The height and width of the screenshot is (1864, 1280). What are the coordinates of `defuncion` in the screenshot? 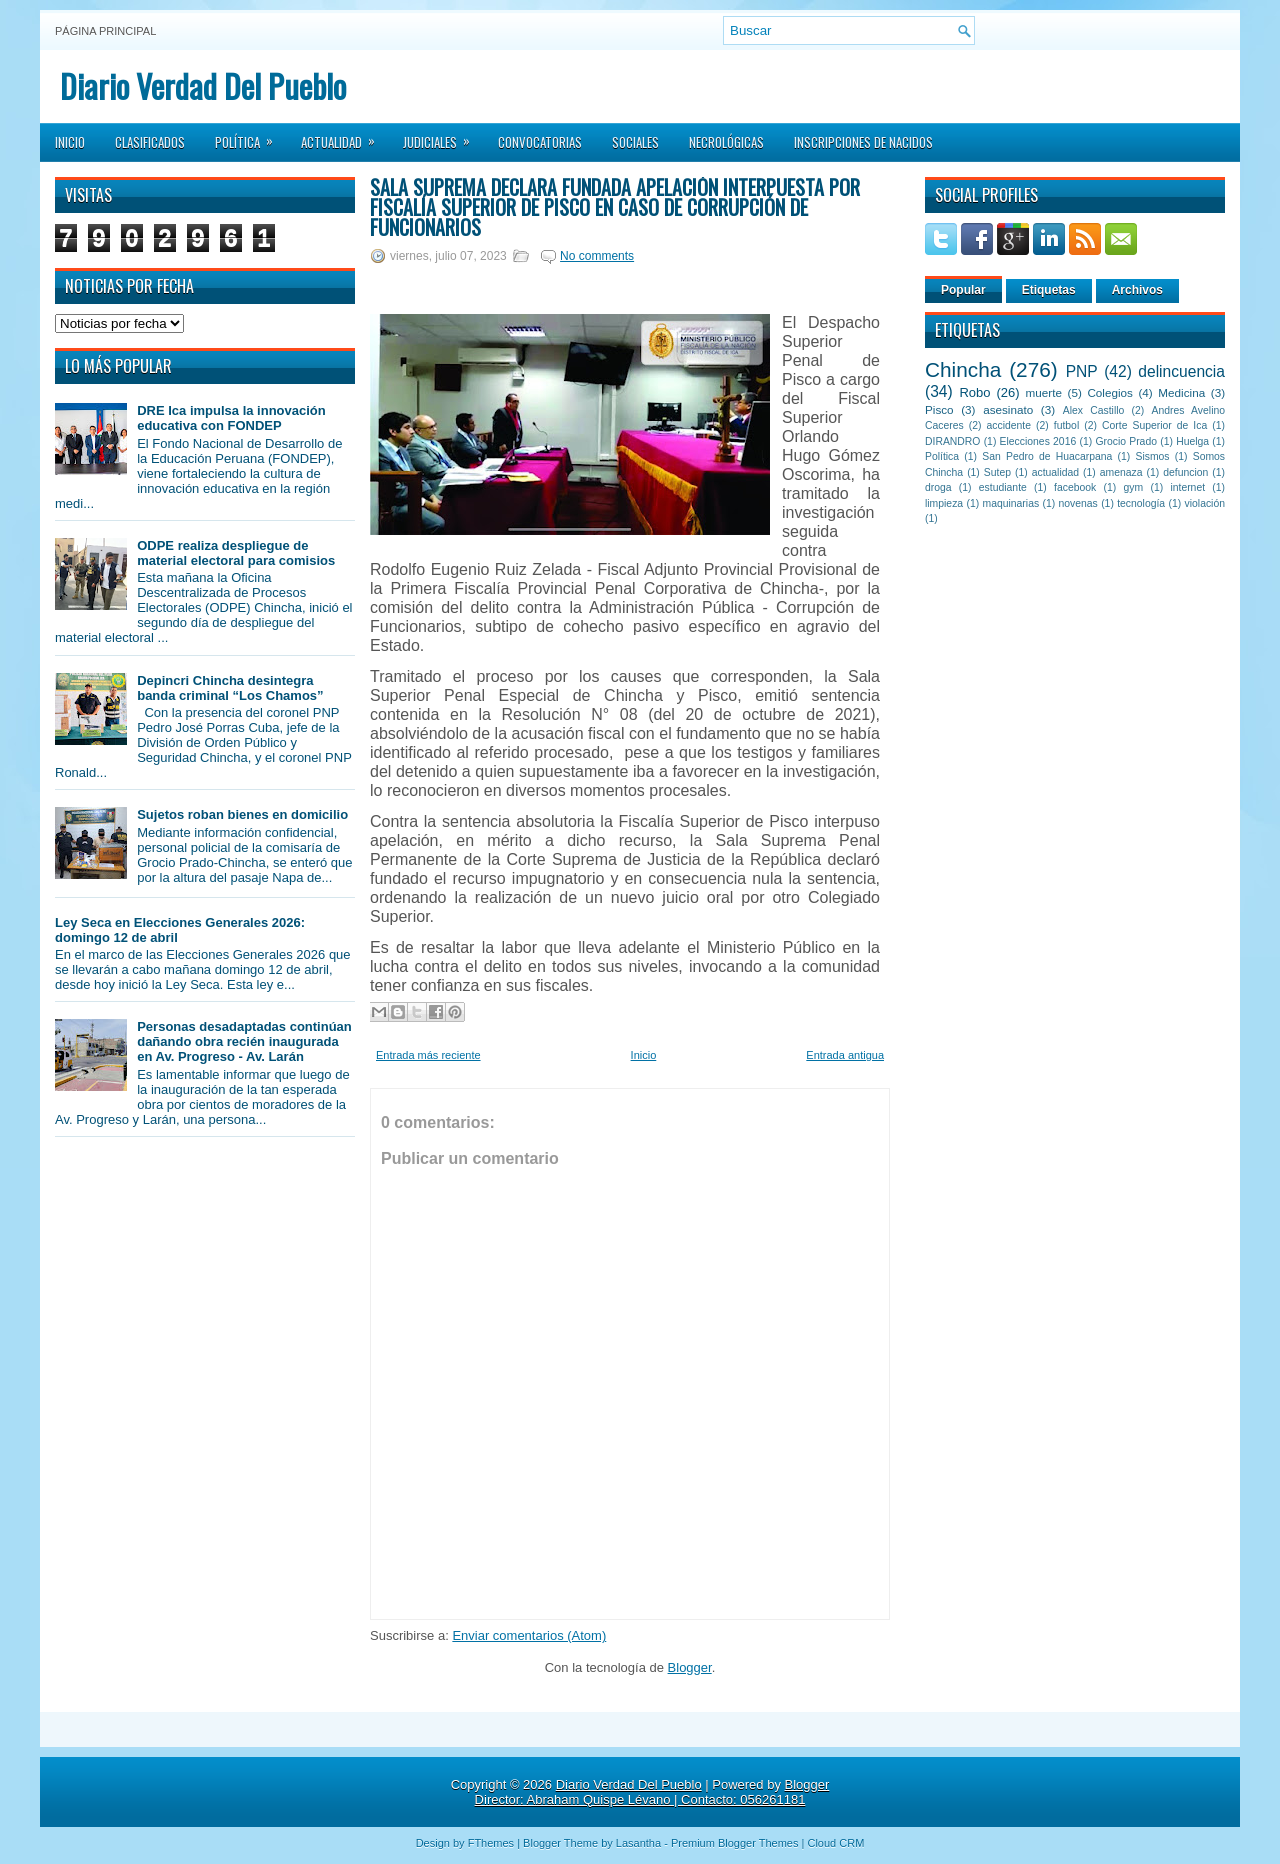 It's located at (1185, 472).